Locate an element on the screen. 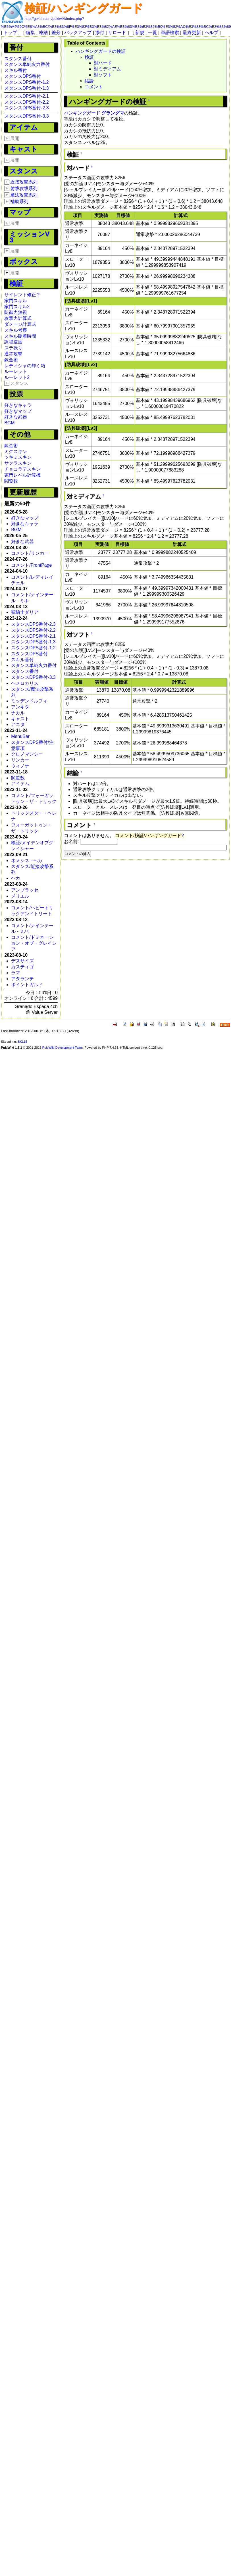 The image size is (231, 2576). 検証 is located at coordinates (16, 283).